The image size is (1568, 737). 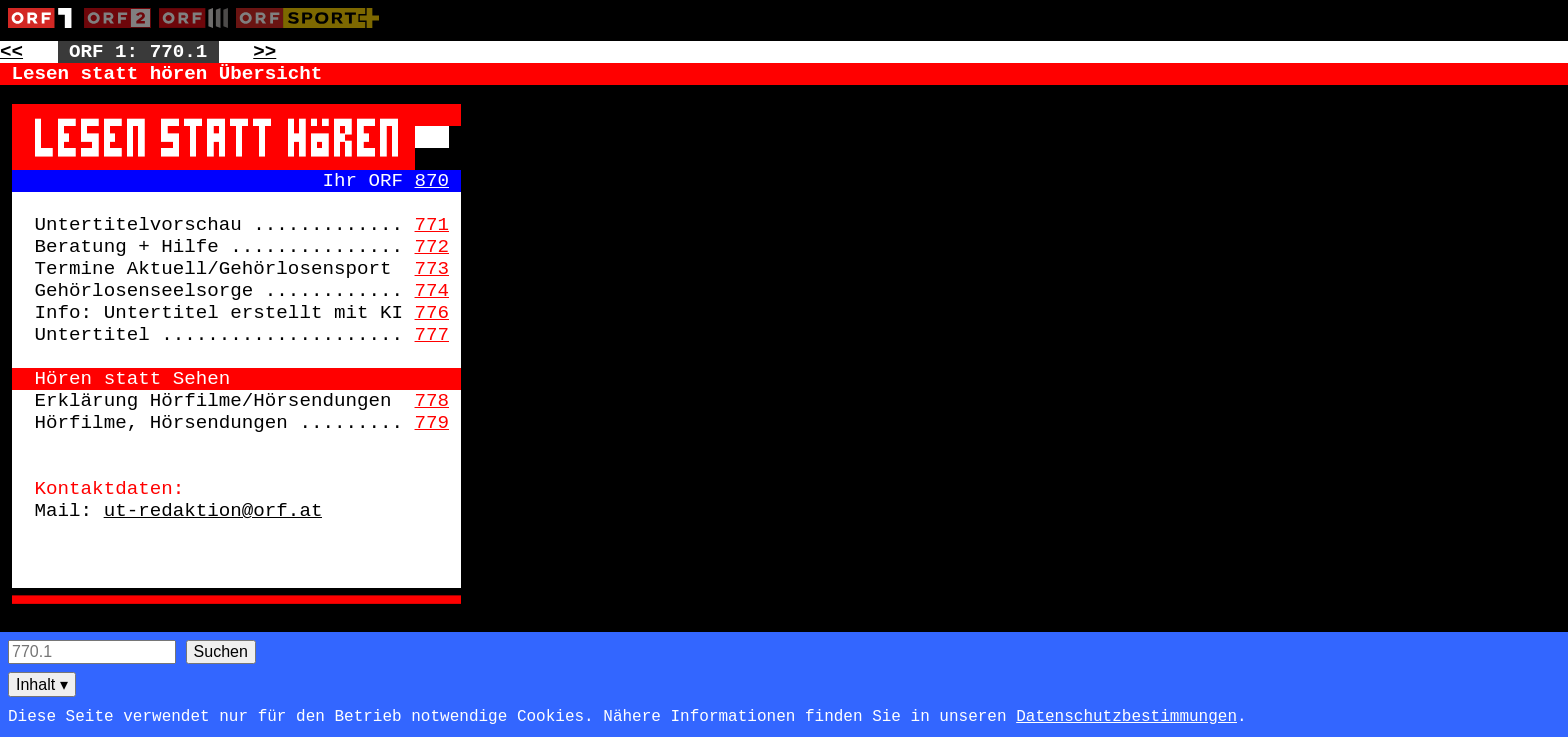 I want to click on Inhalt, so click(x=42, y=684).